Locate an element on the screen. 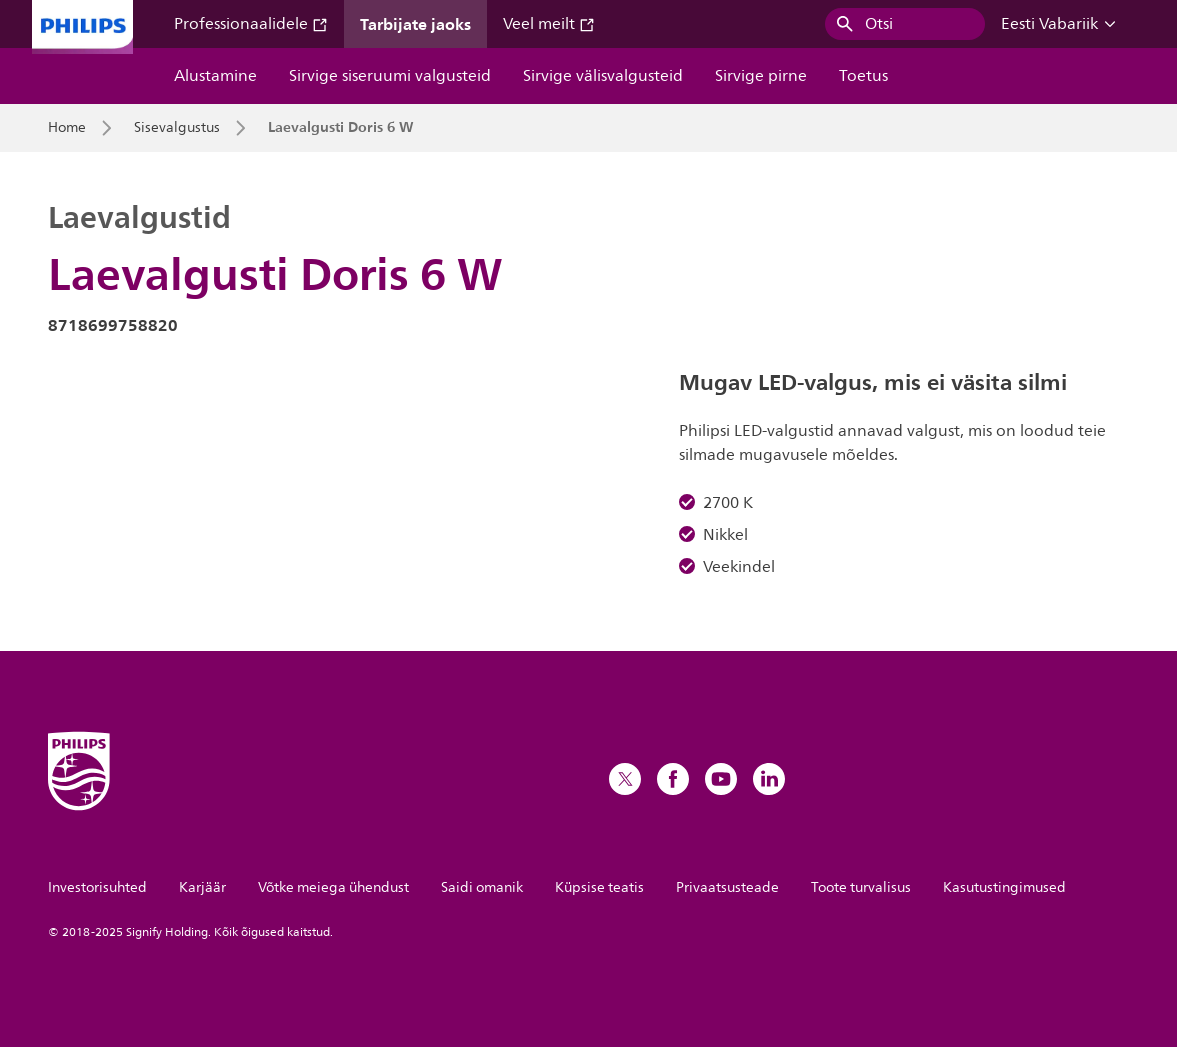  Professionaalidele is located at coordinates (251, 24).